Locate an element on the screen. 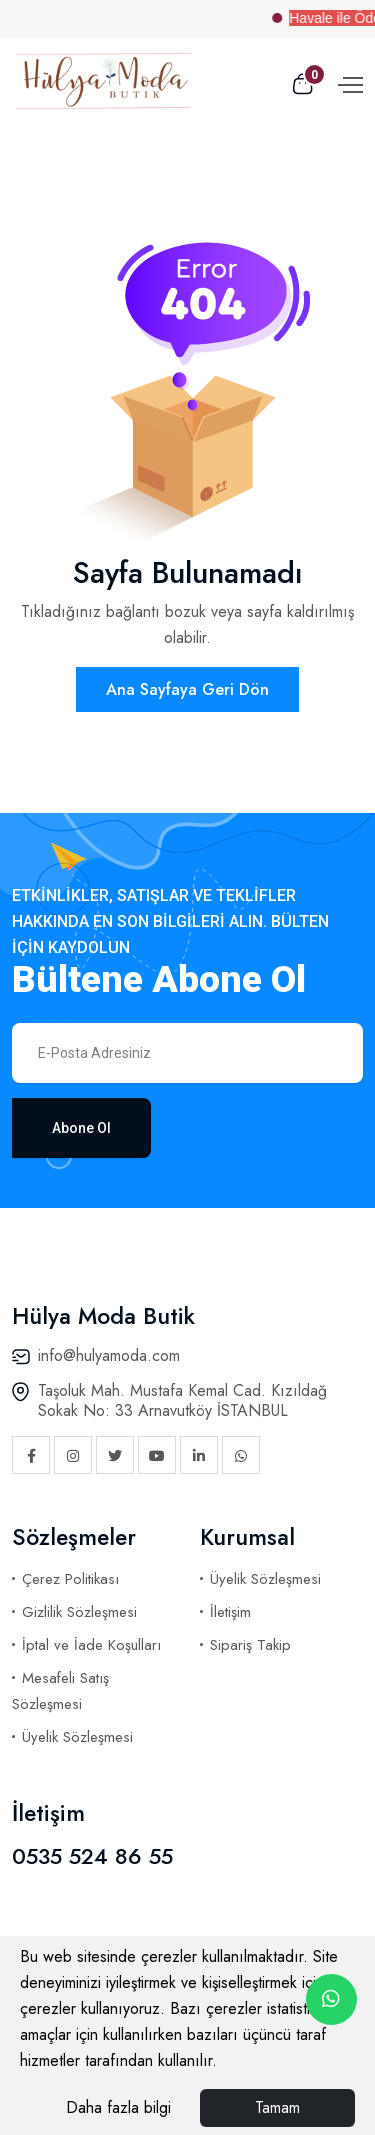 The height and width of the screenshot is (2135, 375). info@hulyamoda.com is located at coordinates (109, 1355).